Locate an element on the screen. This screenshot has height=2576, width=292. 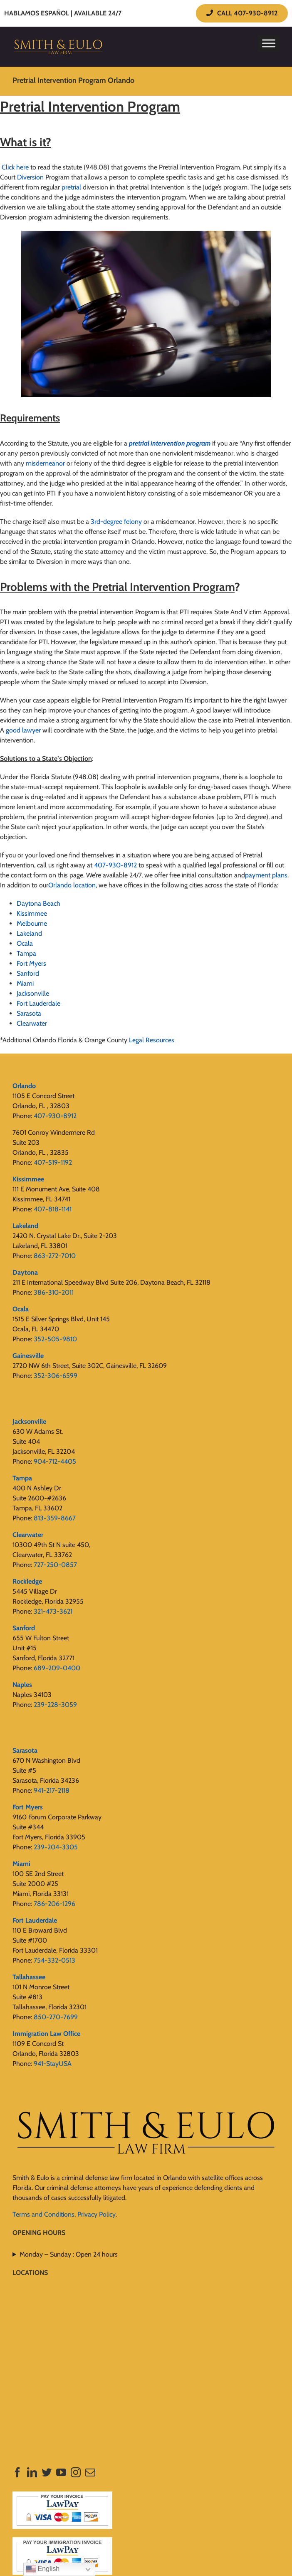
[Twitter] is located at coordinates (47, 2472).